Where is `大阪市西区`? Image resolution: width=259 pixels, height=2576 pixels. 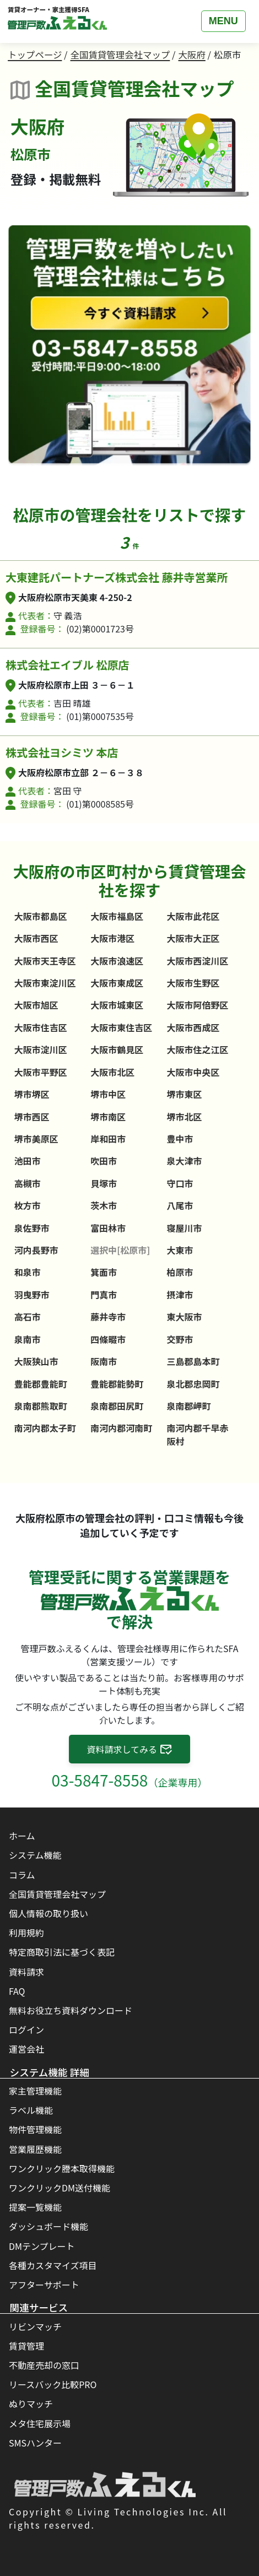 大阪市西区 is located at coordinates (36, 938).